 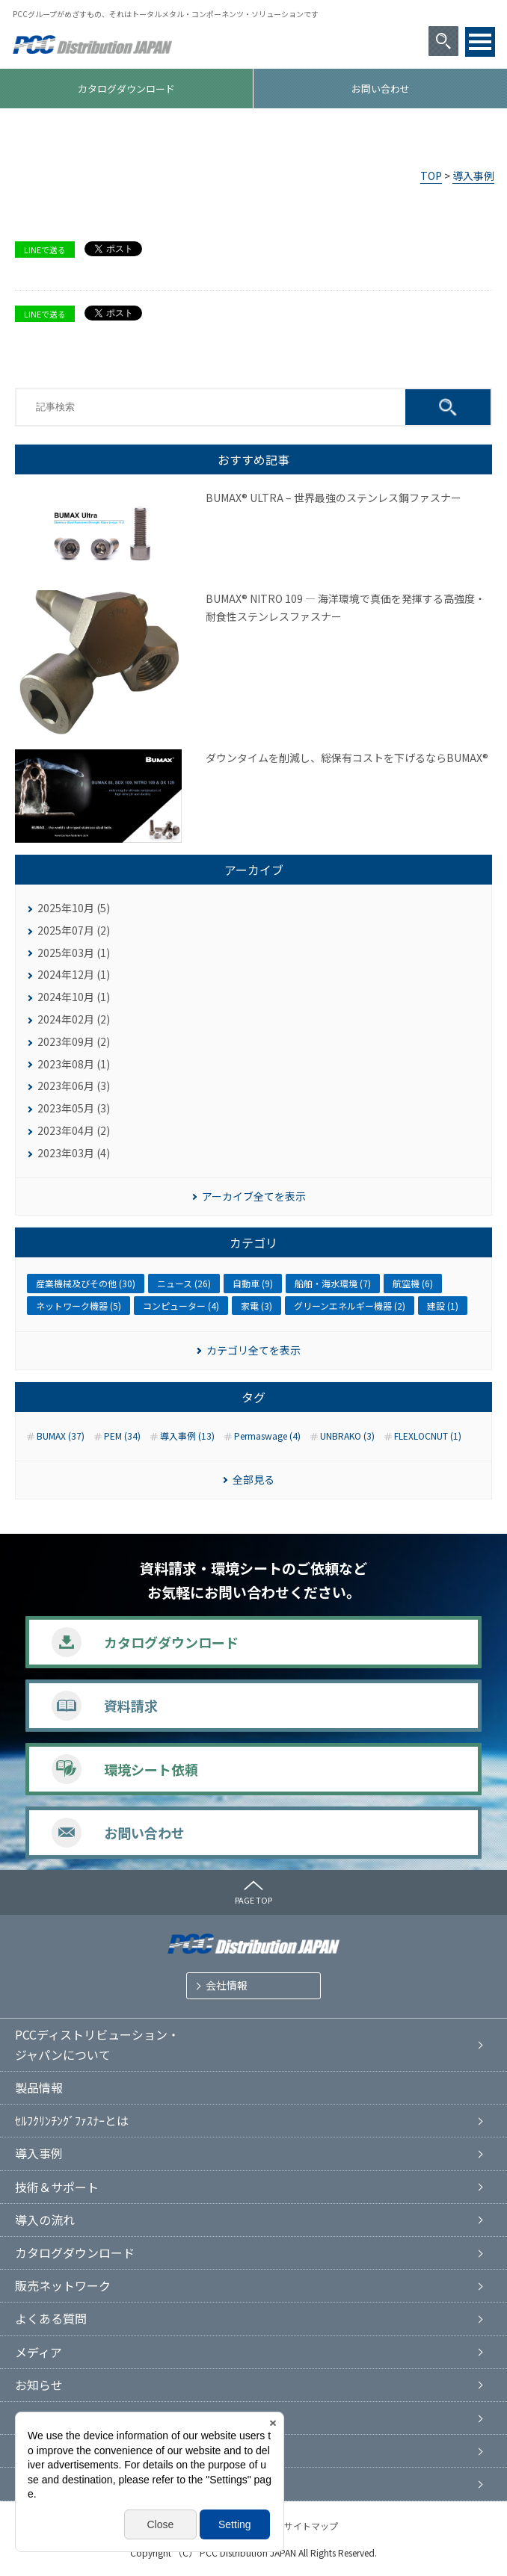 I want to click on 産業機械及びその他 (30), so click(x=85, y=1283).